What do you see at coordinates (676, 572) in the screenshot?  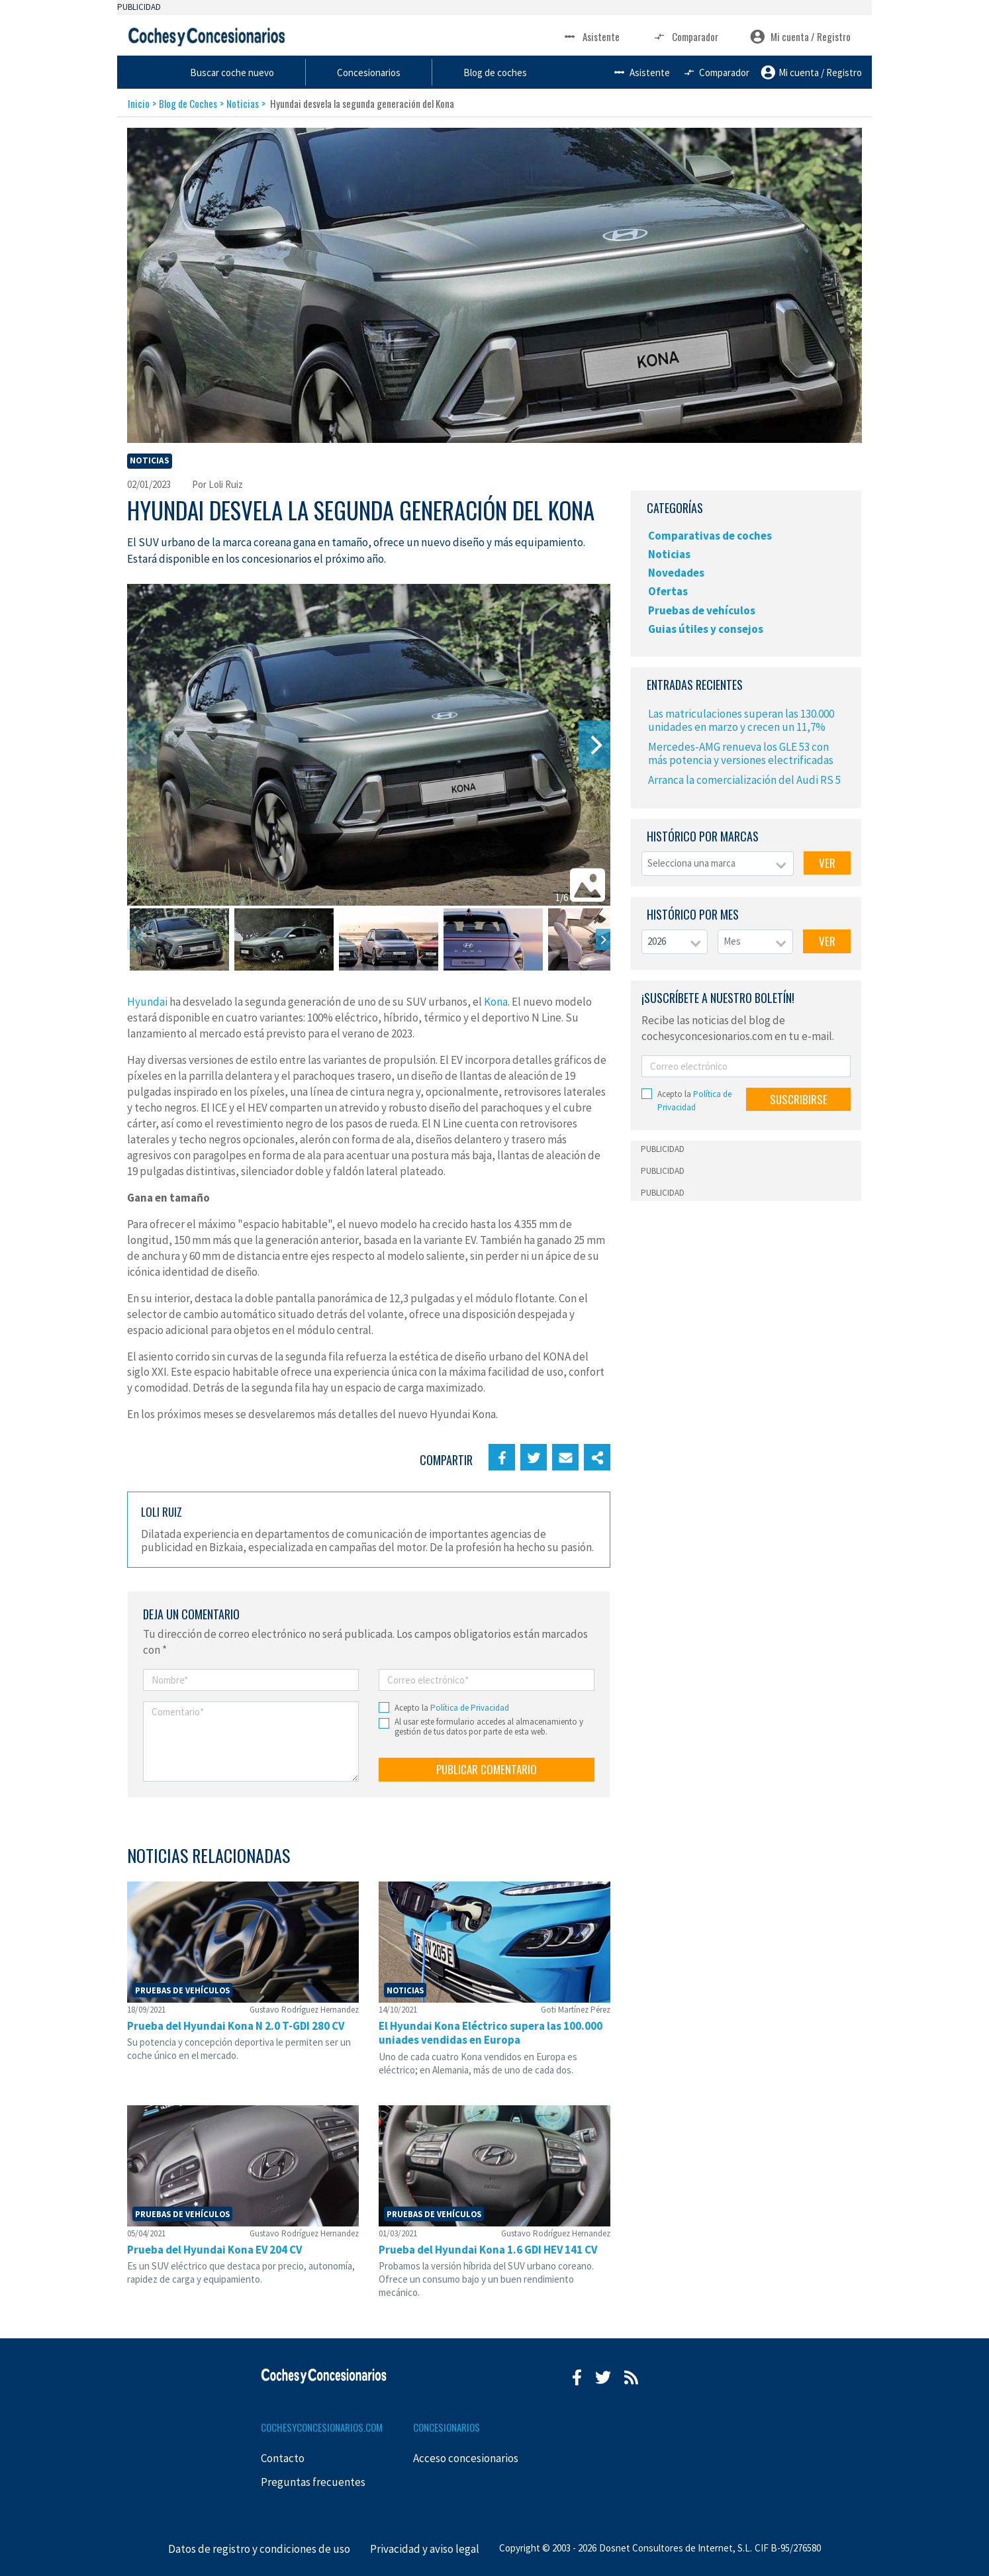 I see `Novedades` at bounding box center [676, 572].